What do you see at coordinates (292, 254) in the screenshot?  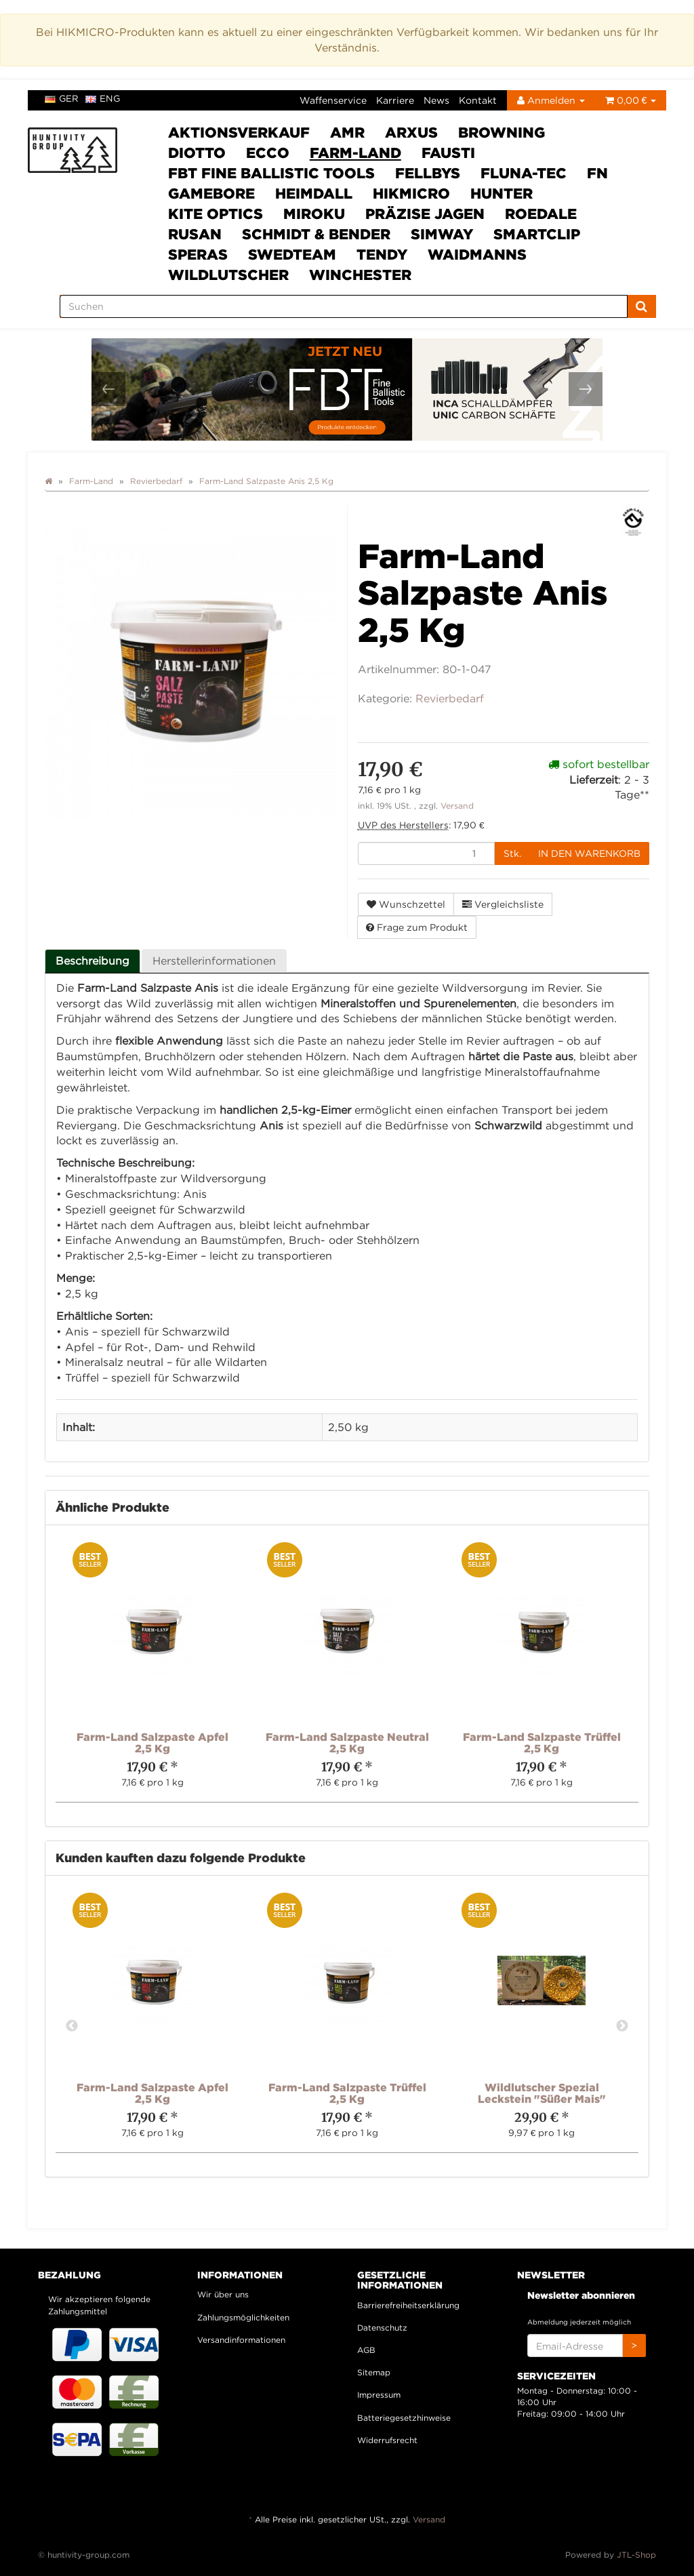 I see `Swedteam` at bounding box center [292, 254].